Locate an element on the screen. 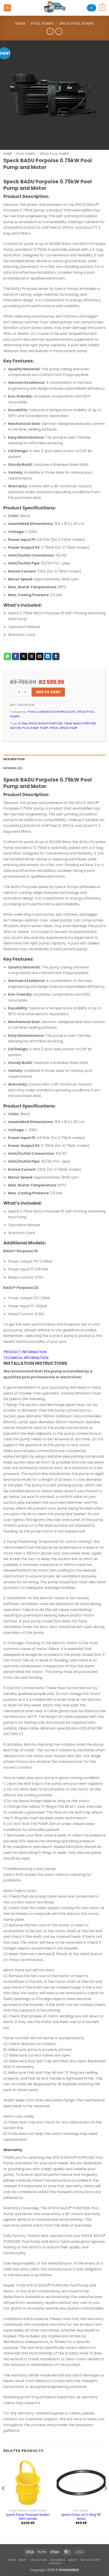  [Previous product] is located at coordinates (58, 31).